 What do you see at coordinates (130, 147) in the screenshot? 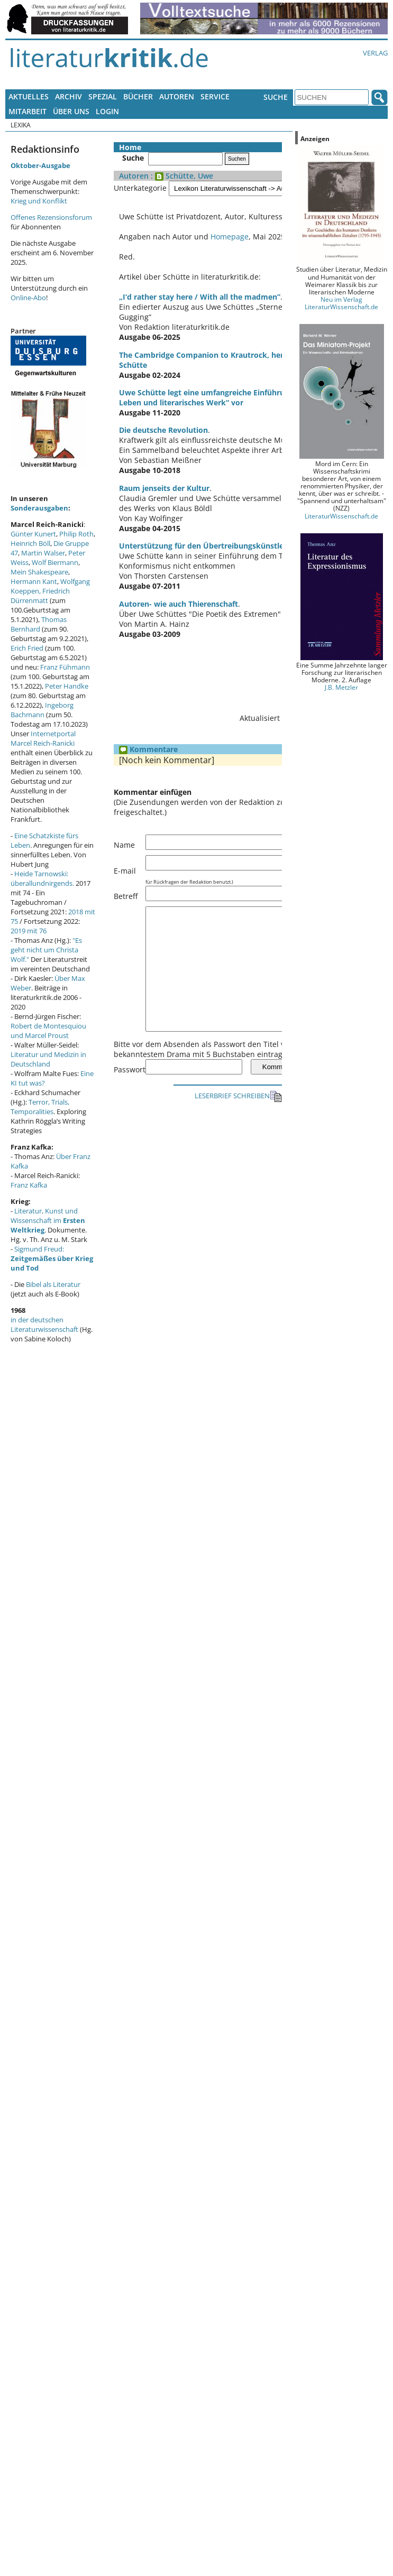
I see `Home` at bounding box center [130, 147].